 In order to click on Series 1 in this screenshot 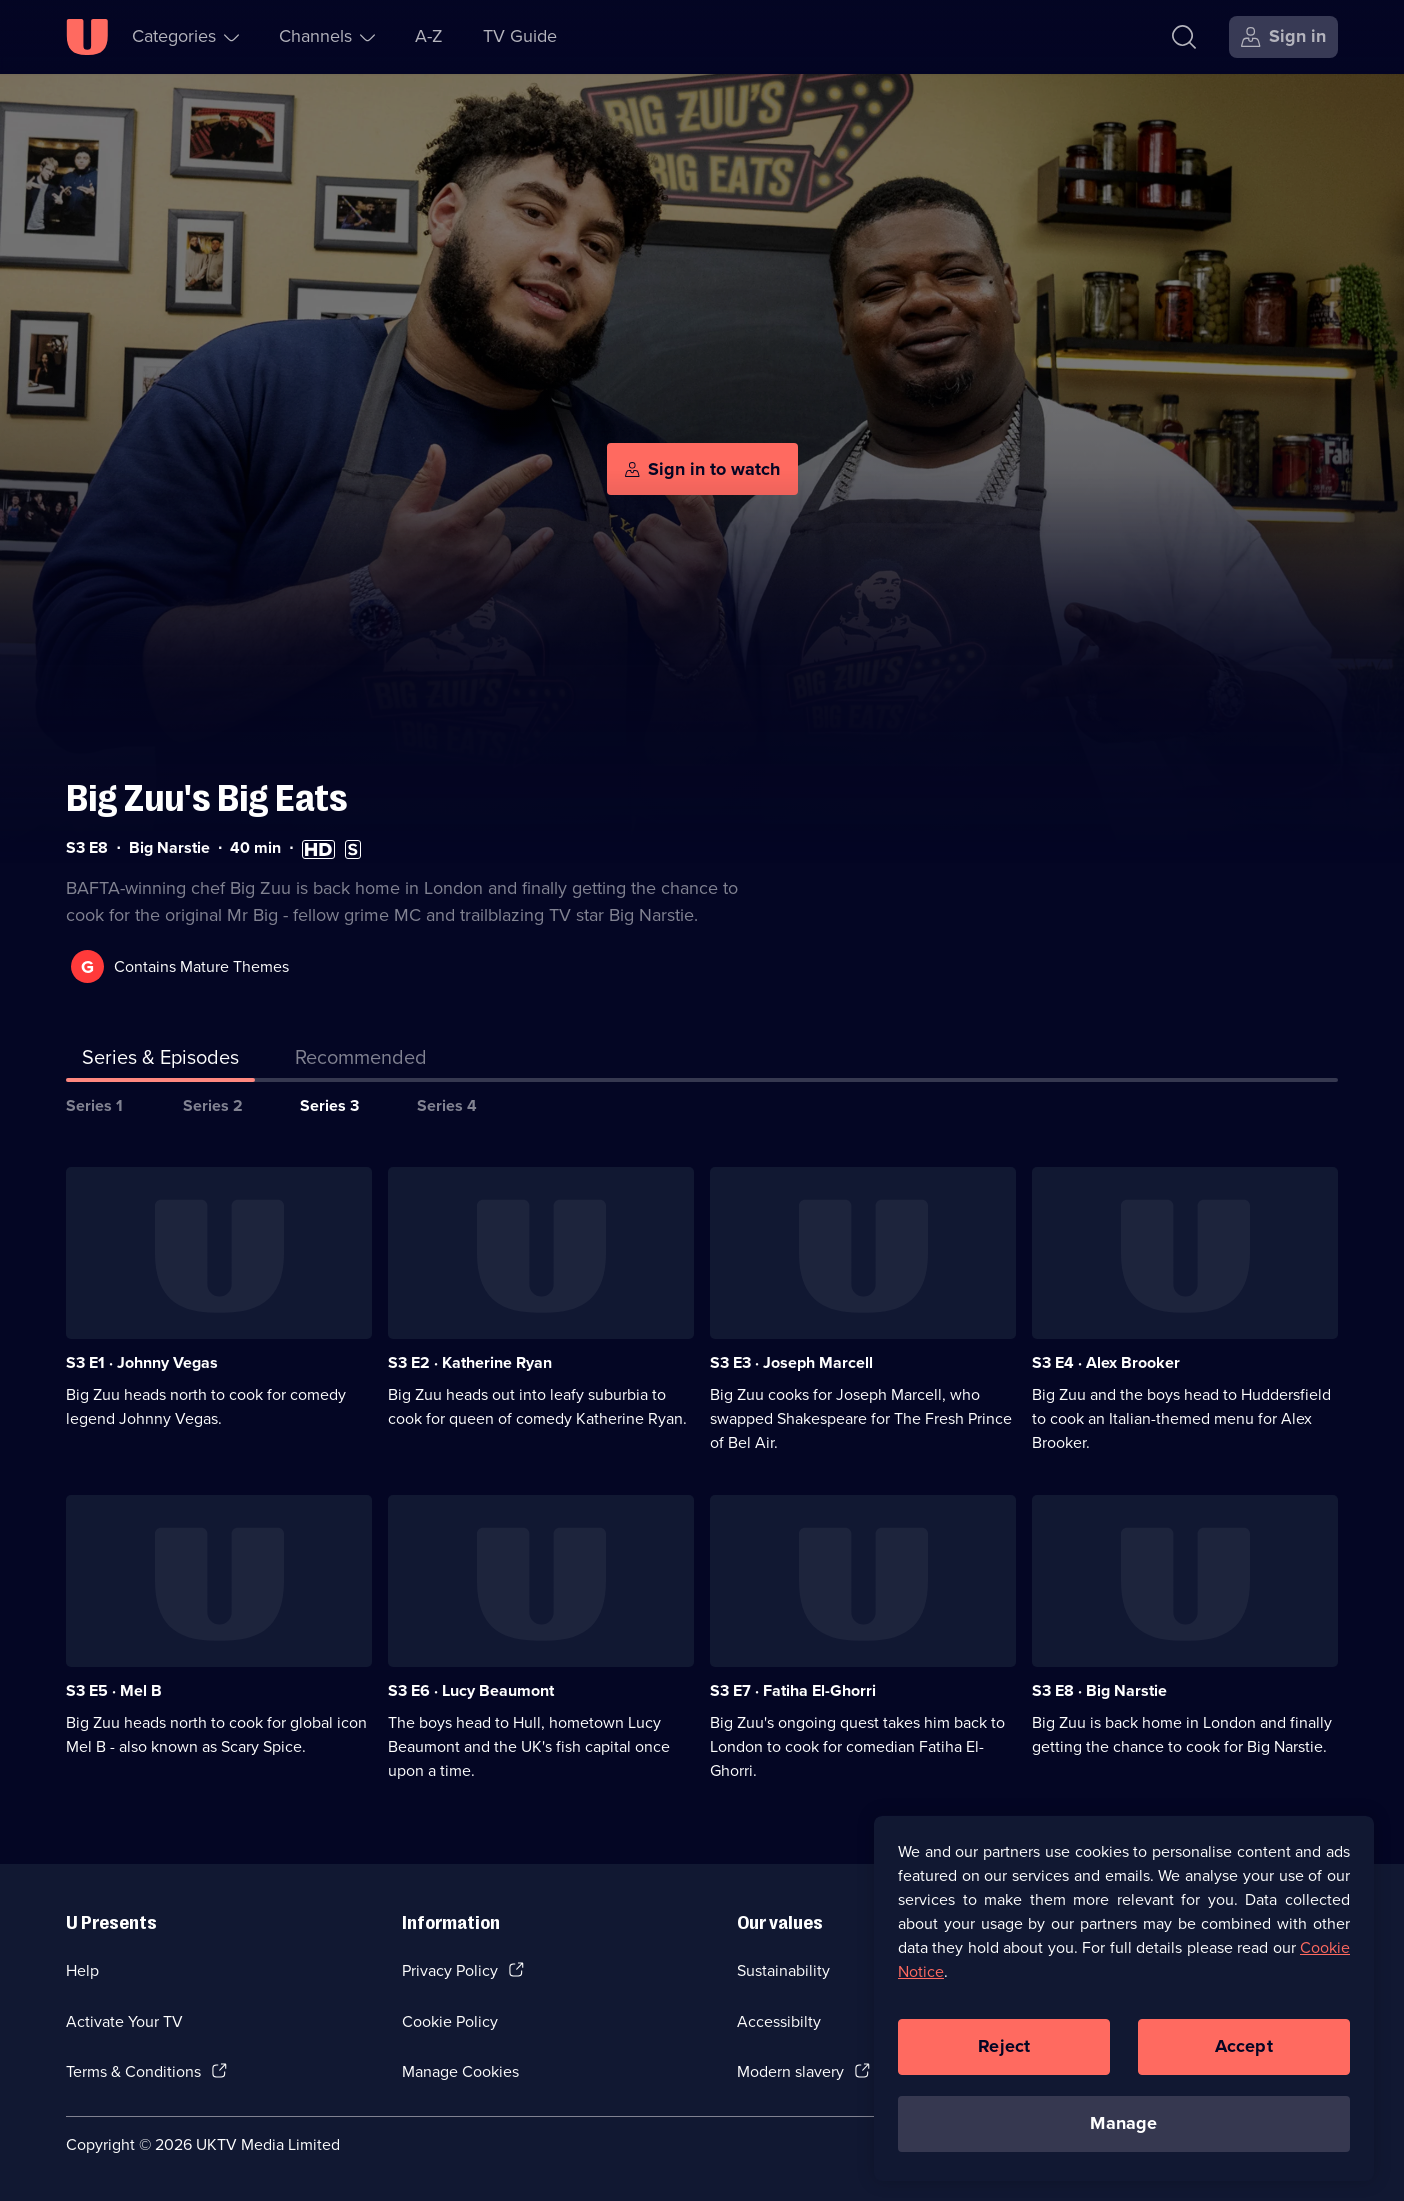, I will do `click(94, 1105)`.